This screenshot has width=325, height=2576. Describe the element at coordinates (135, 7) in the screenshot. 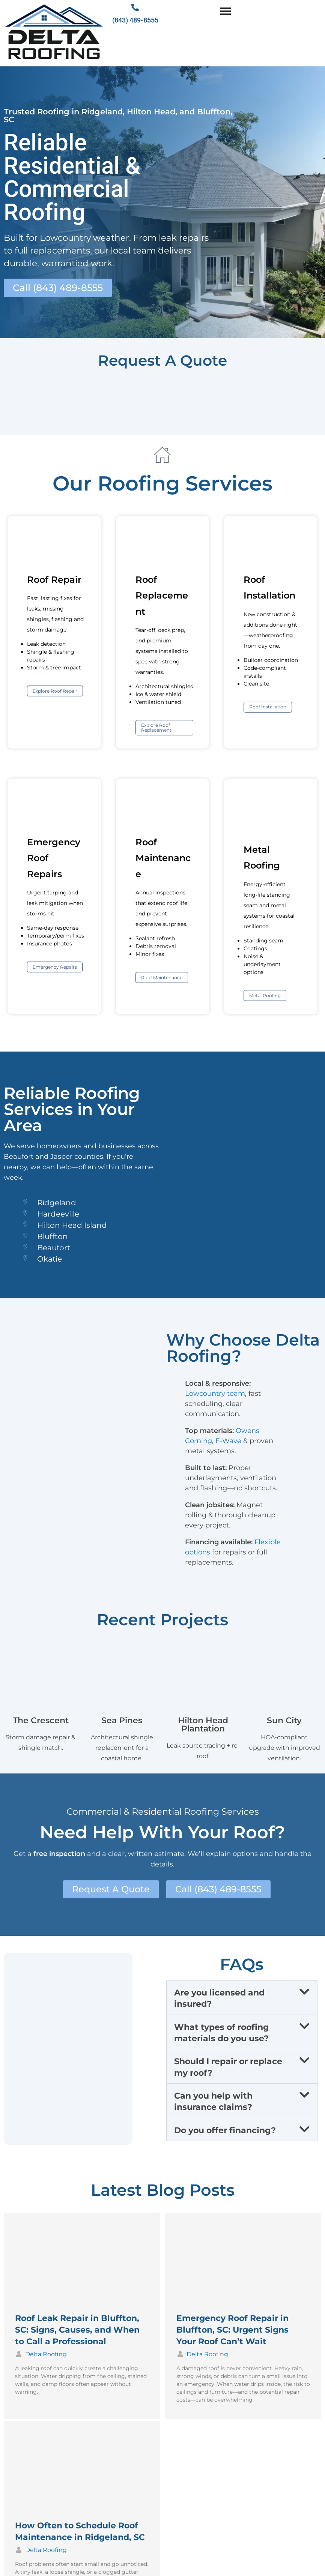

I see `[(843) 489-8555]` at that location.